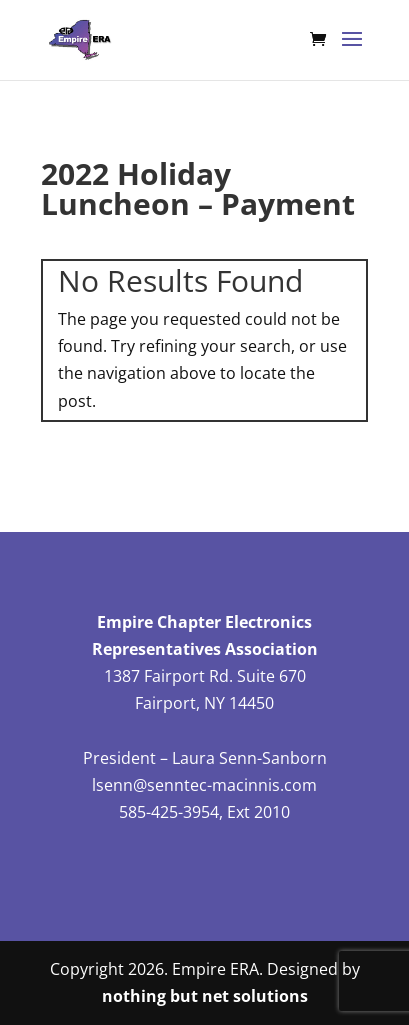  I want to click on nothing but net solutions, so click(205, 996).